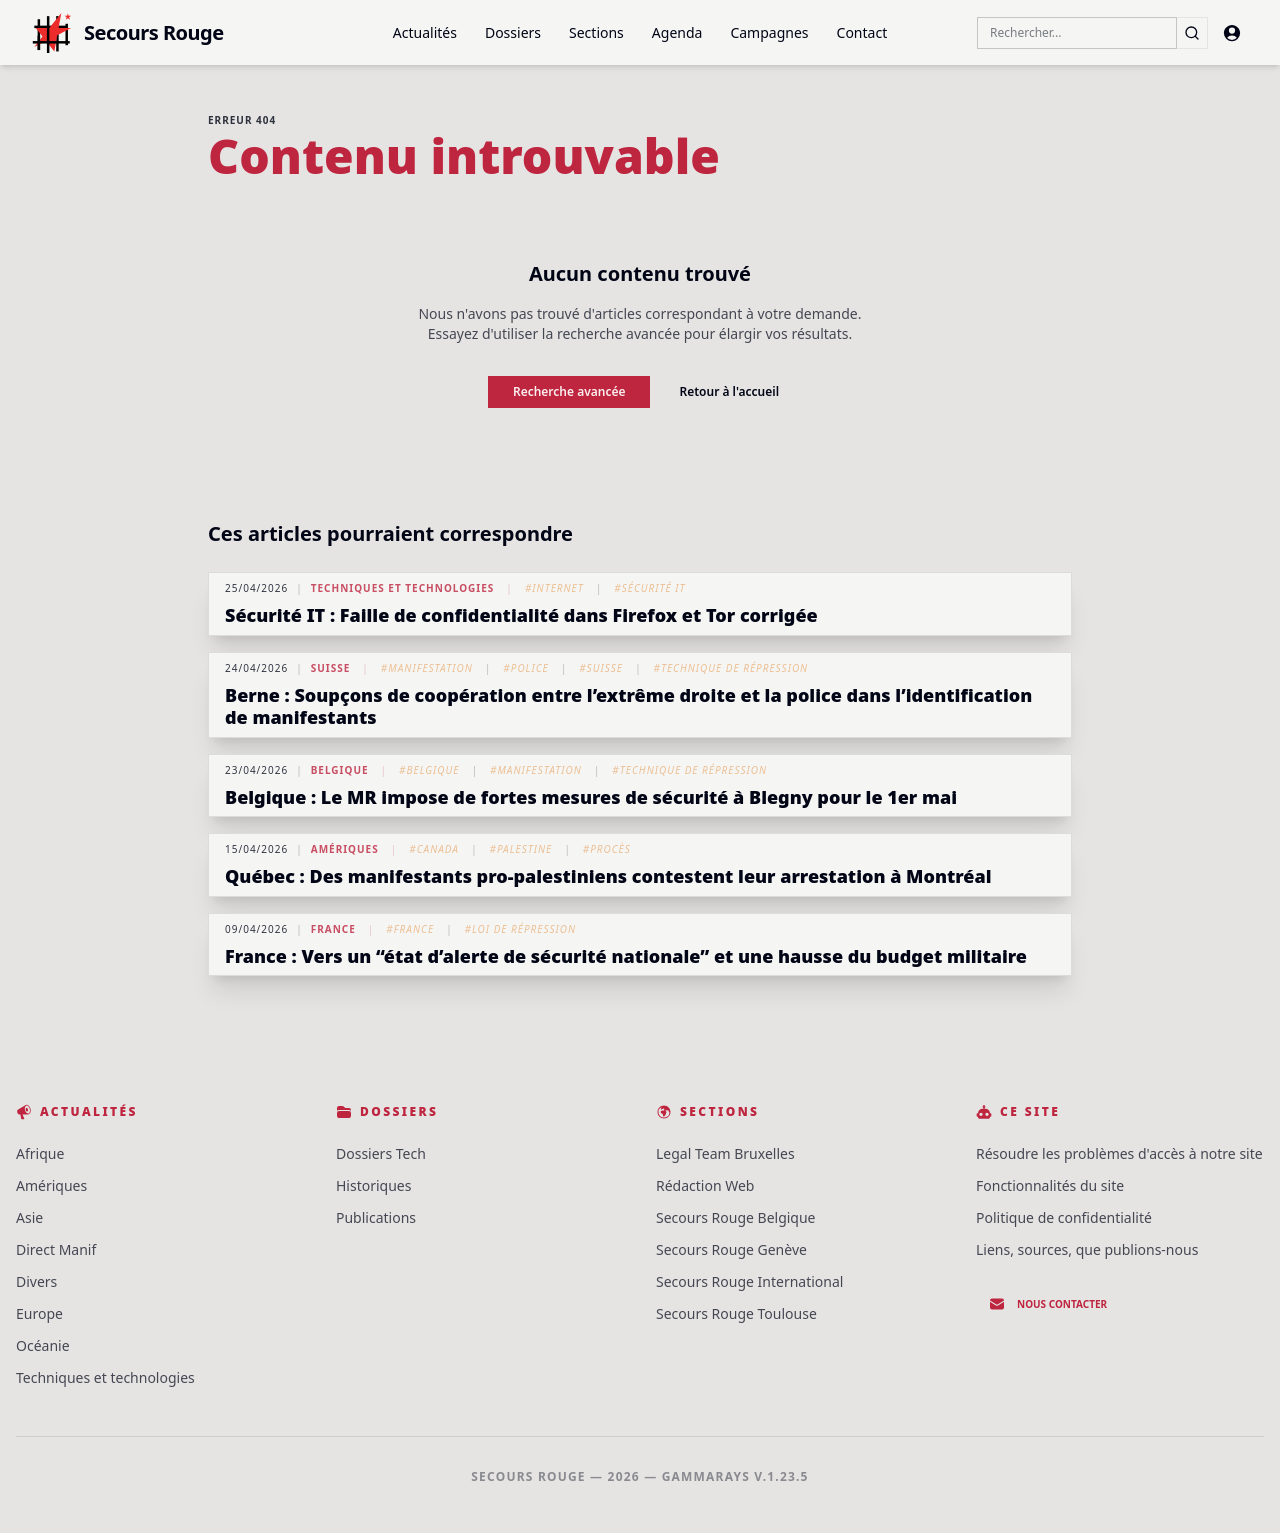  Describe the element at coordinates (731, 1249) in the screenshot. I see `Secours Rouge Genève` at that location.